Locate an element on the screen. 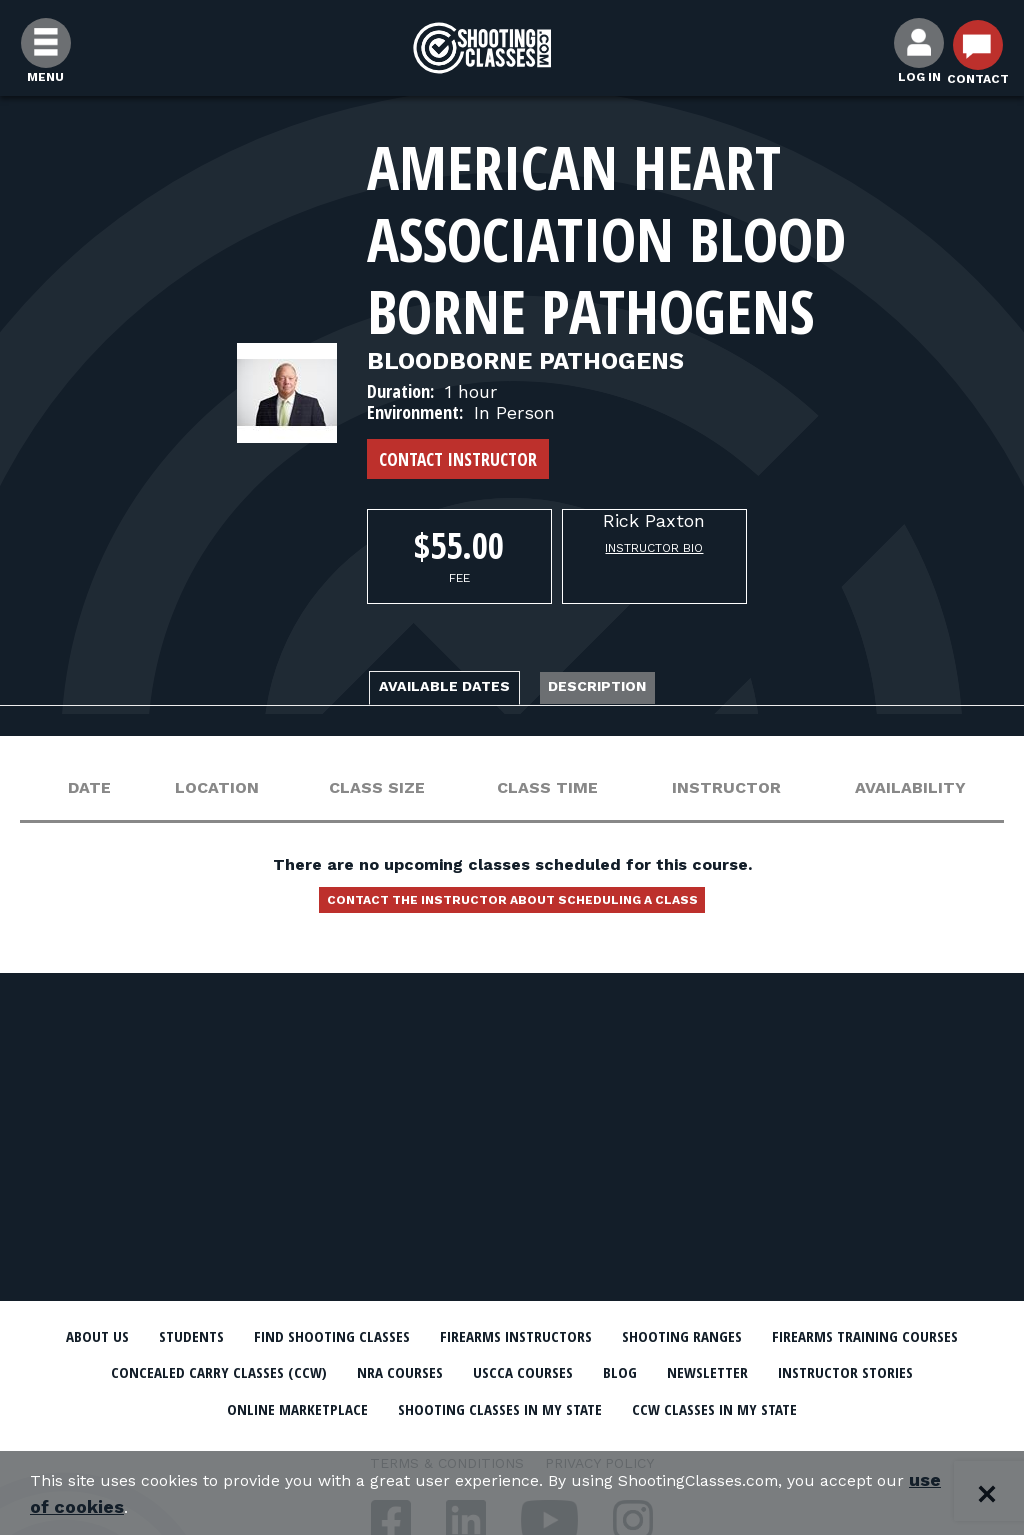 This screenshot has width=1024, height=1535. USCCA Courses is located at coordinates (836, 1371).